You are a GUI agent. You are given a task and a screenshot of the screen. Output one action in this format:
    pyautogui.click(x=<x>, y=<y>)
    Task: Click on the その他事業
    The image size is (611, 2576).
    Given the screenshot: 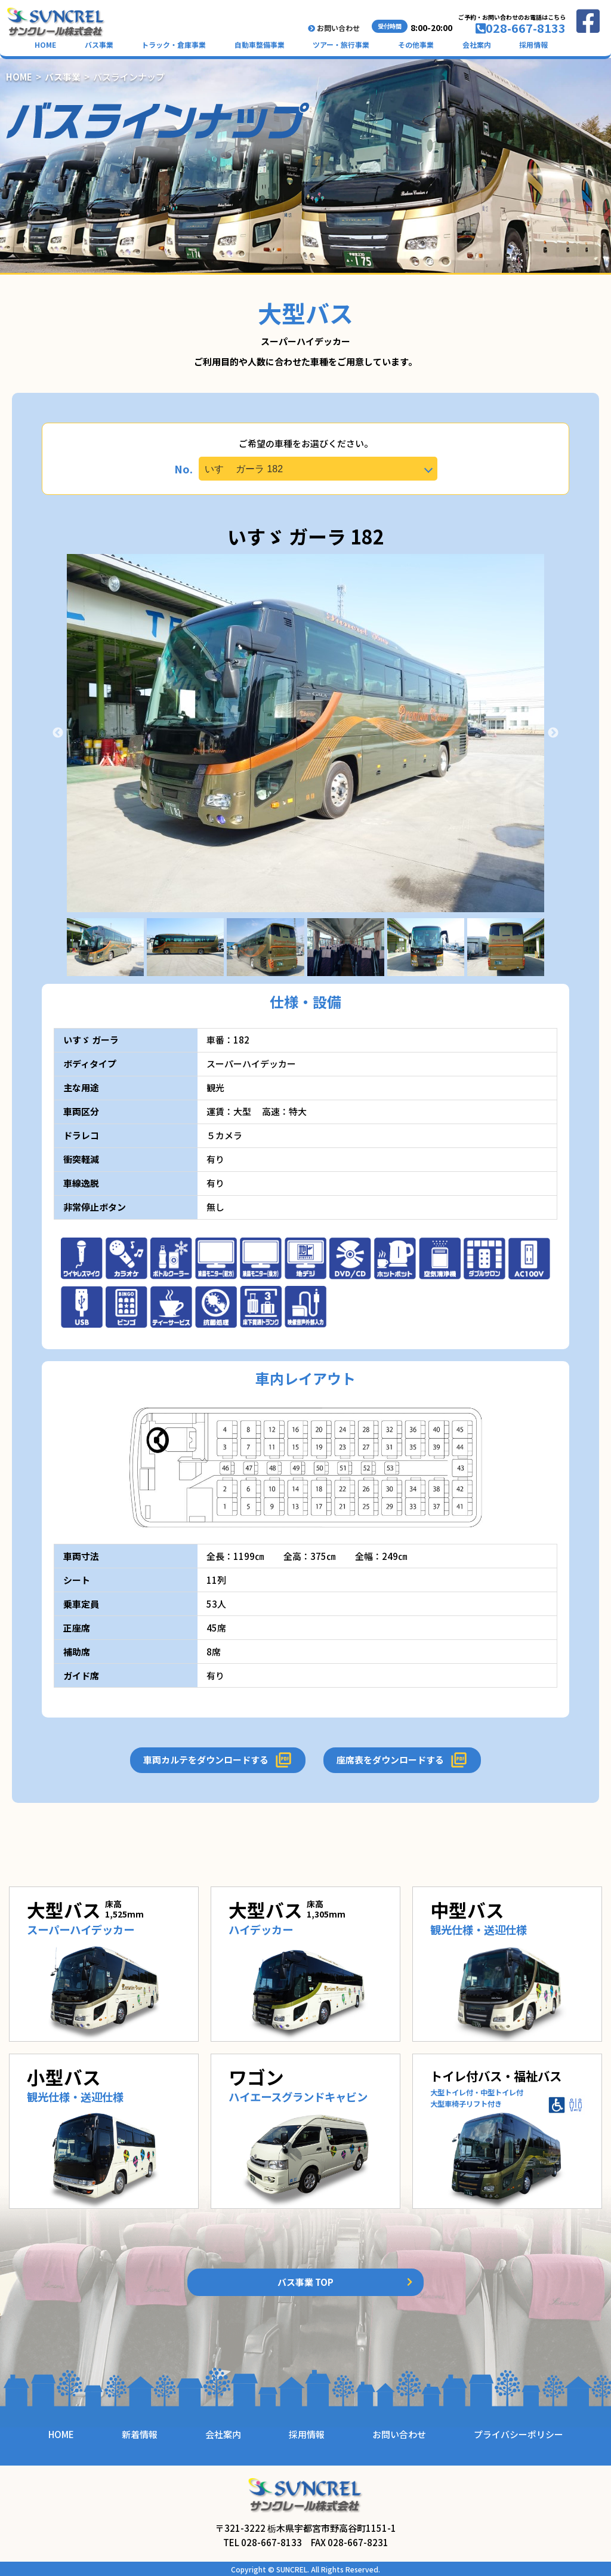 What is the action you would take?
    pyautogui.click(x=416, y=44)
    